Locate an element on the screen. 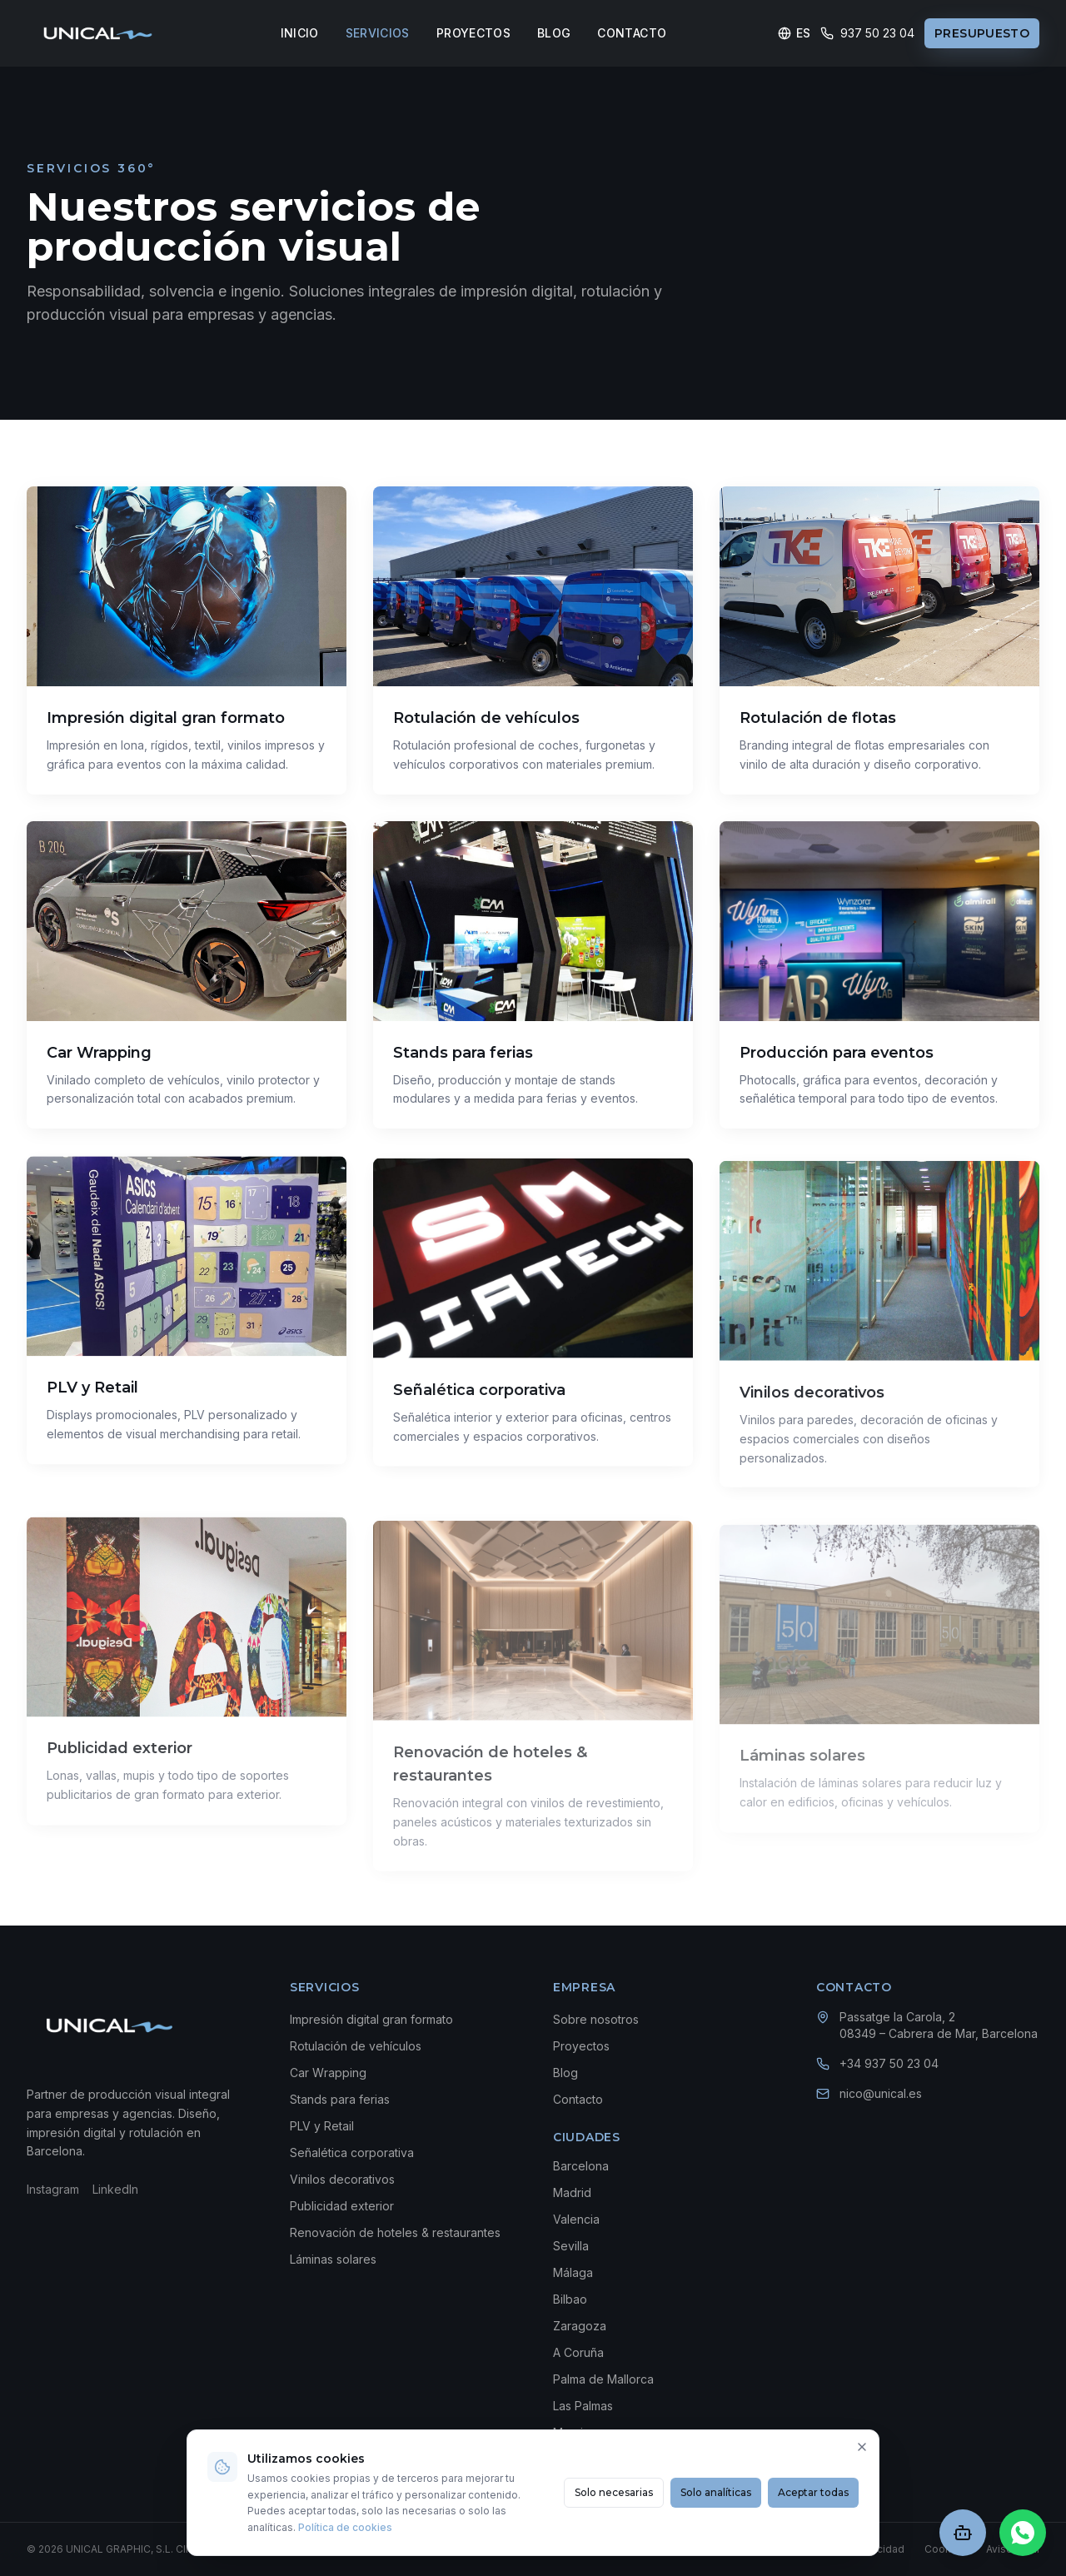  CONTACTO is located at coordinates (631, 33).